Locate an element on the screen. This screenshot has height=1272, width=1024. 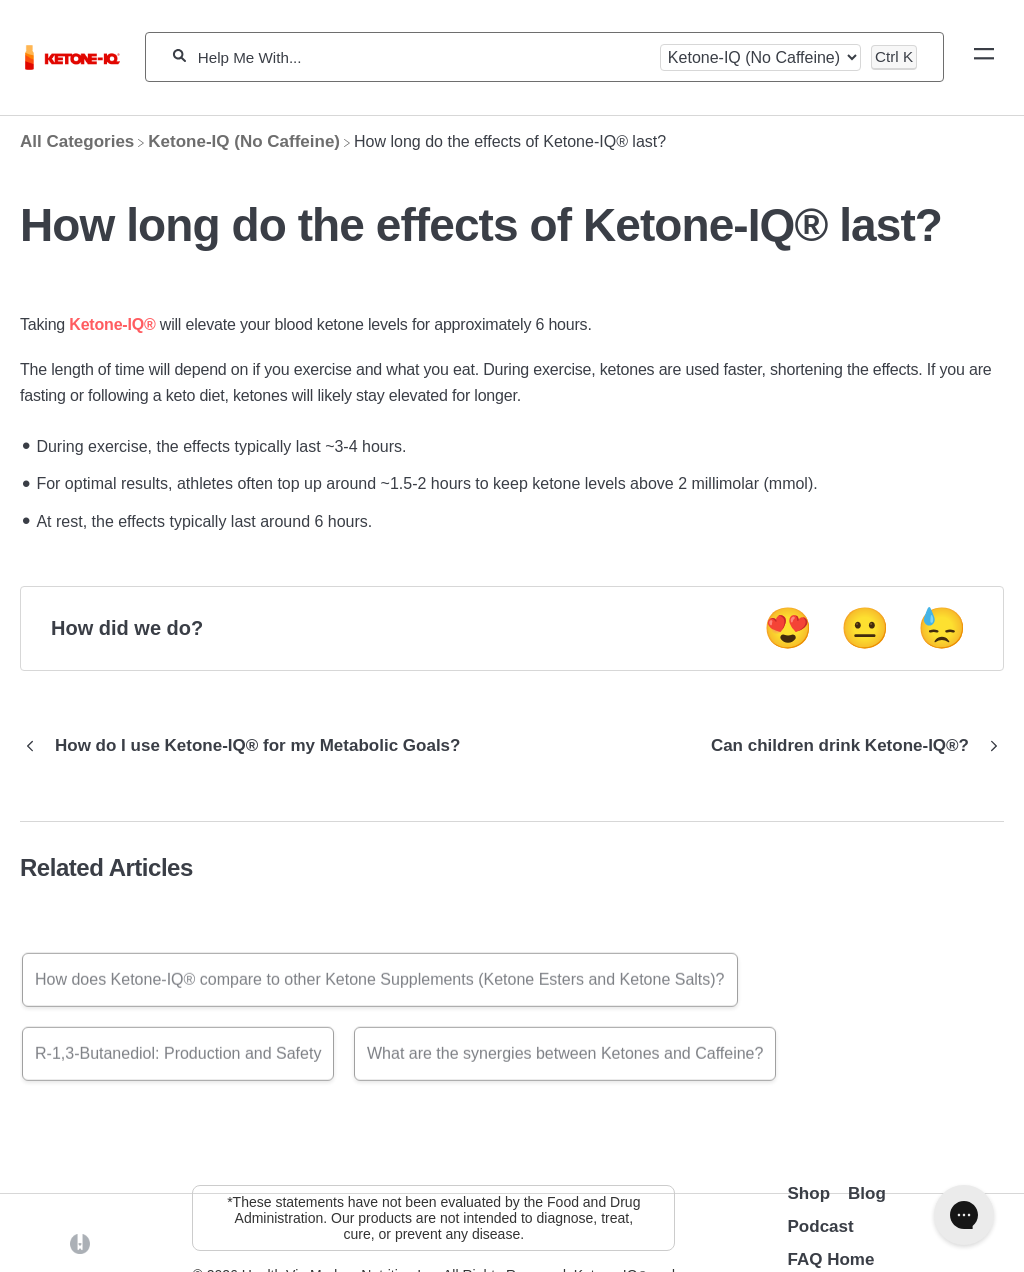
😓 [Negative feedback button] is located at coordinates (942, 628).